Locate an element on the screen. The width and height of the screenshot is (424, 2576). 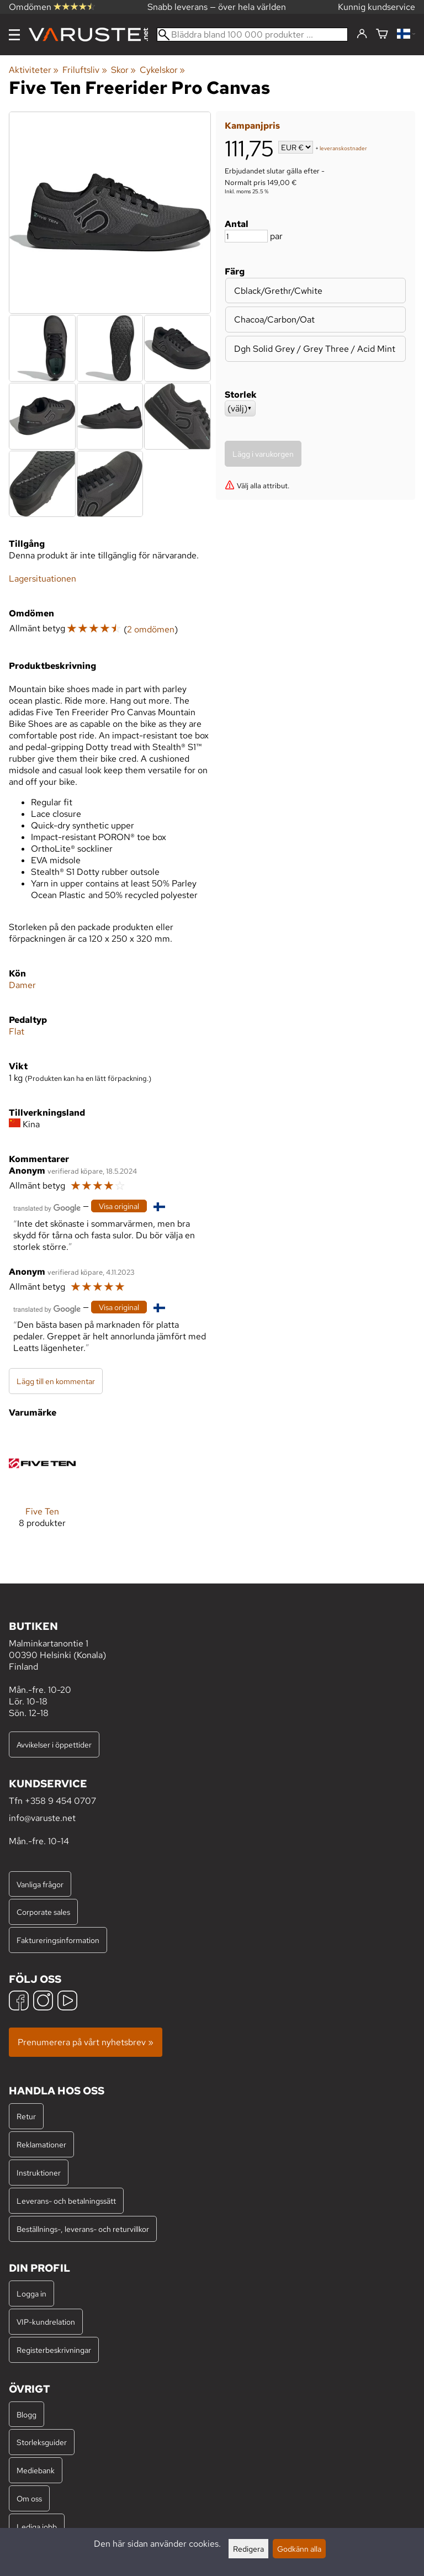
Godkänn alla is located at coordinates (299, 2548).